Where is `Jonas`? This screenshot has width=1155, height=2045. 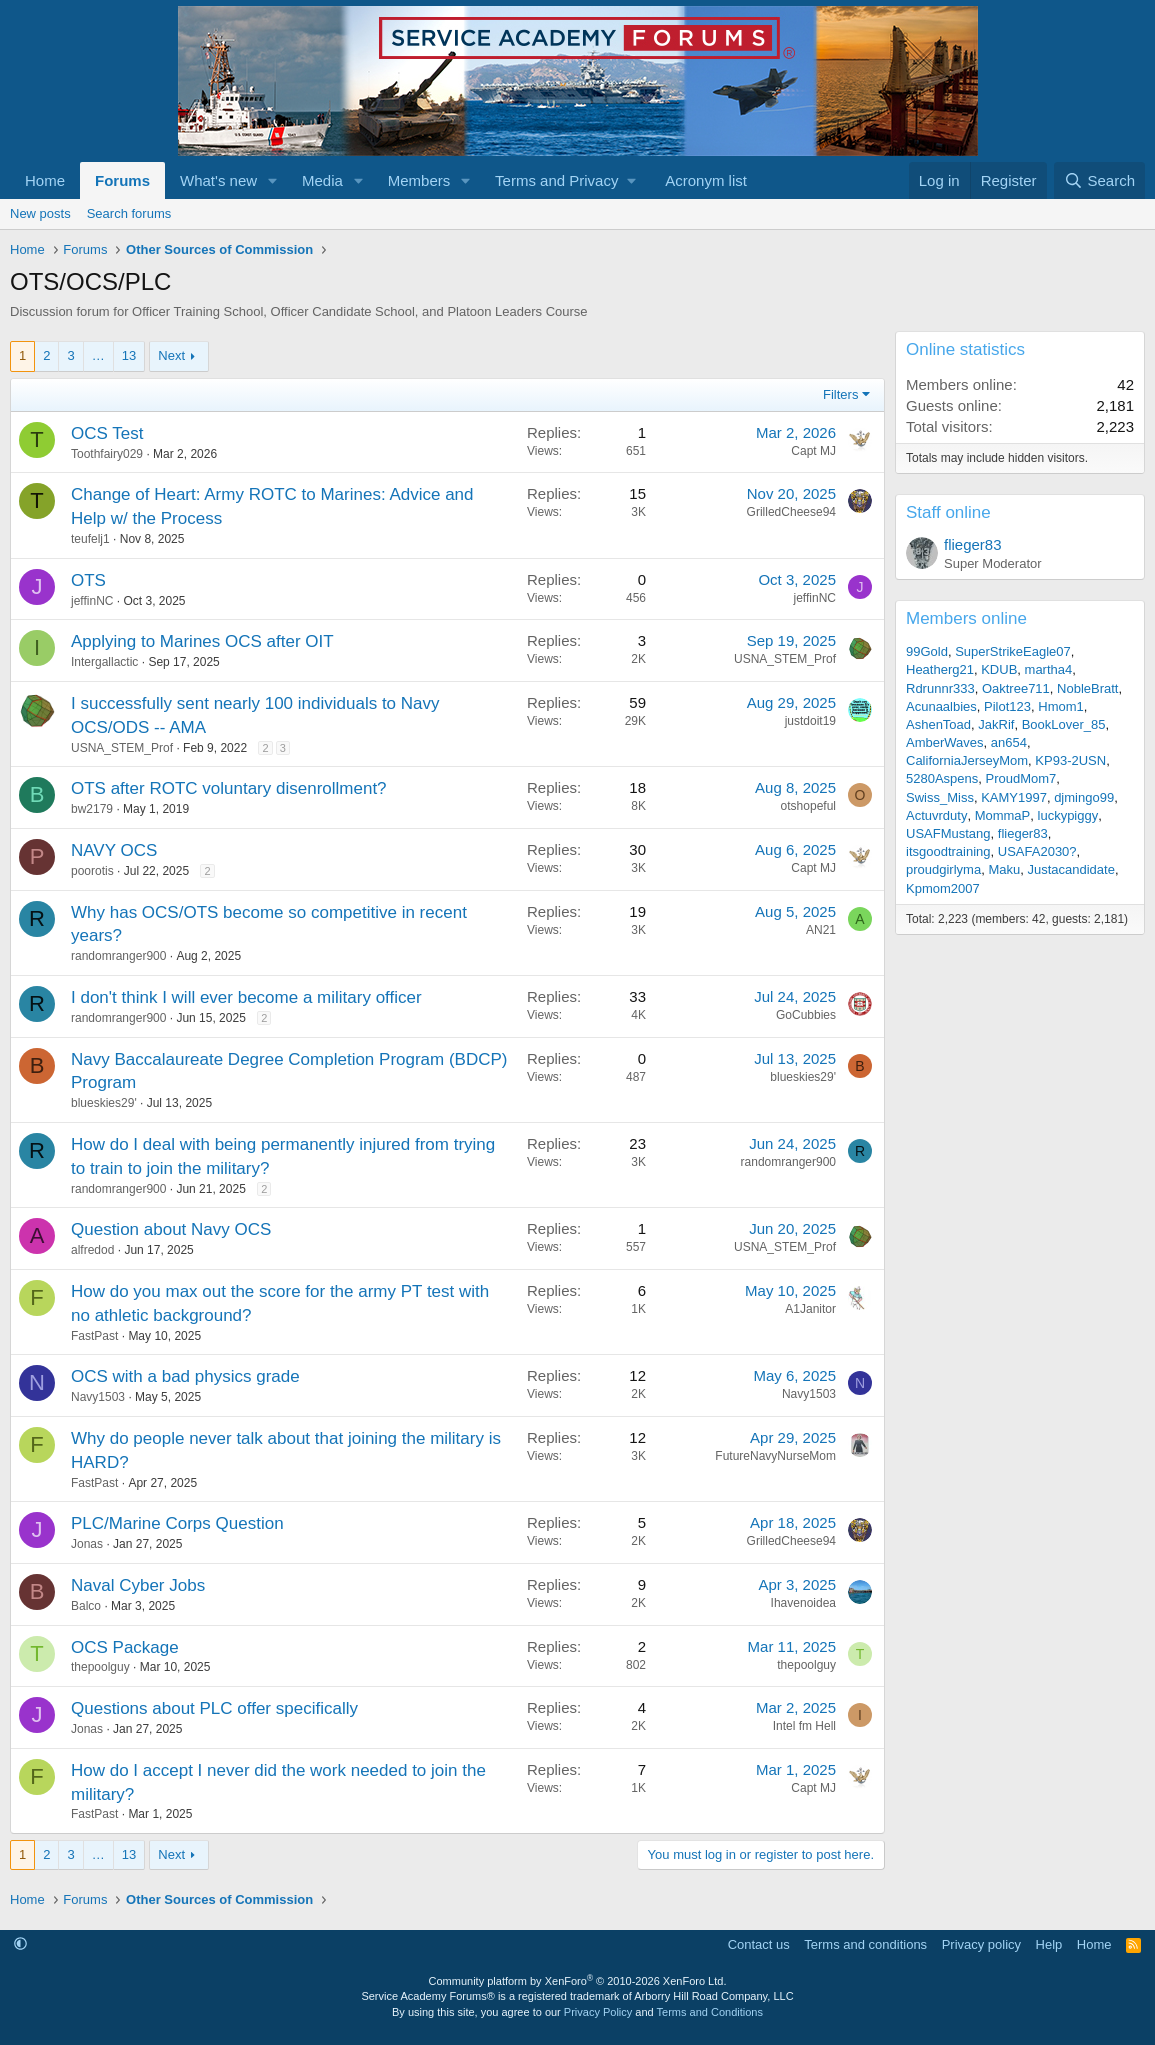
Jonas is located at coordinates (87, 1544).